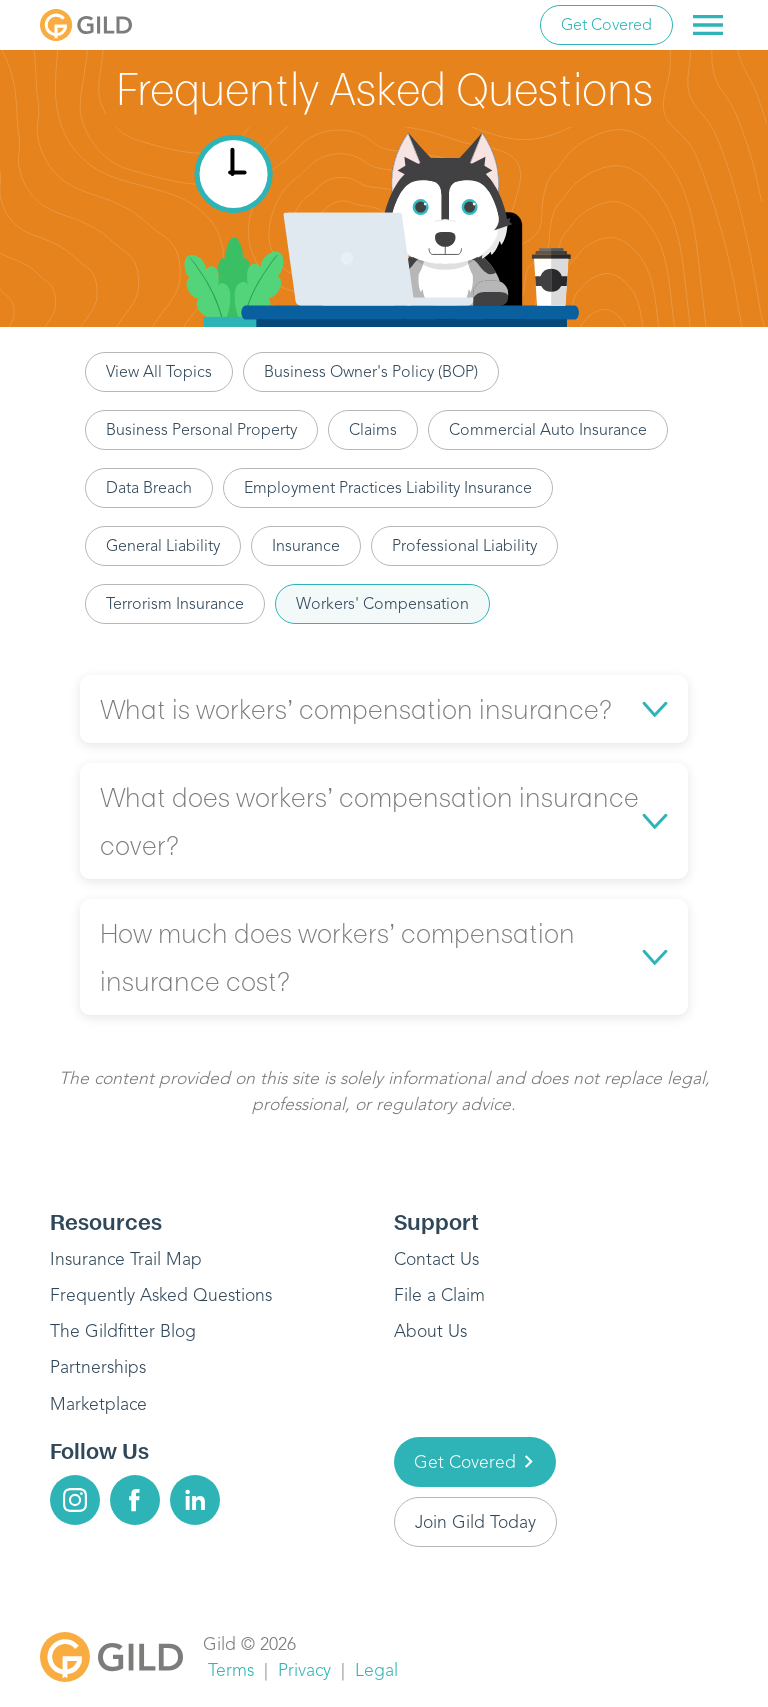  Describe the element at coordinates (376, 1670) in the screenshot. I see `Legal` at that location.